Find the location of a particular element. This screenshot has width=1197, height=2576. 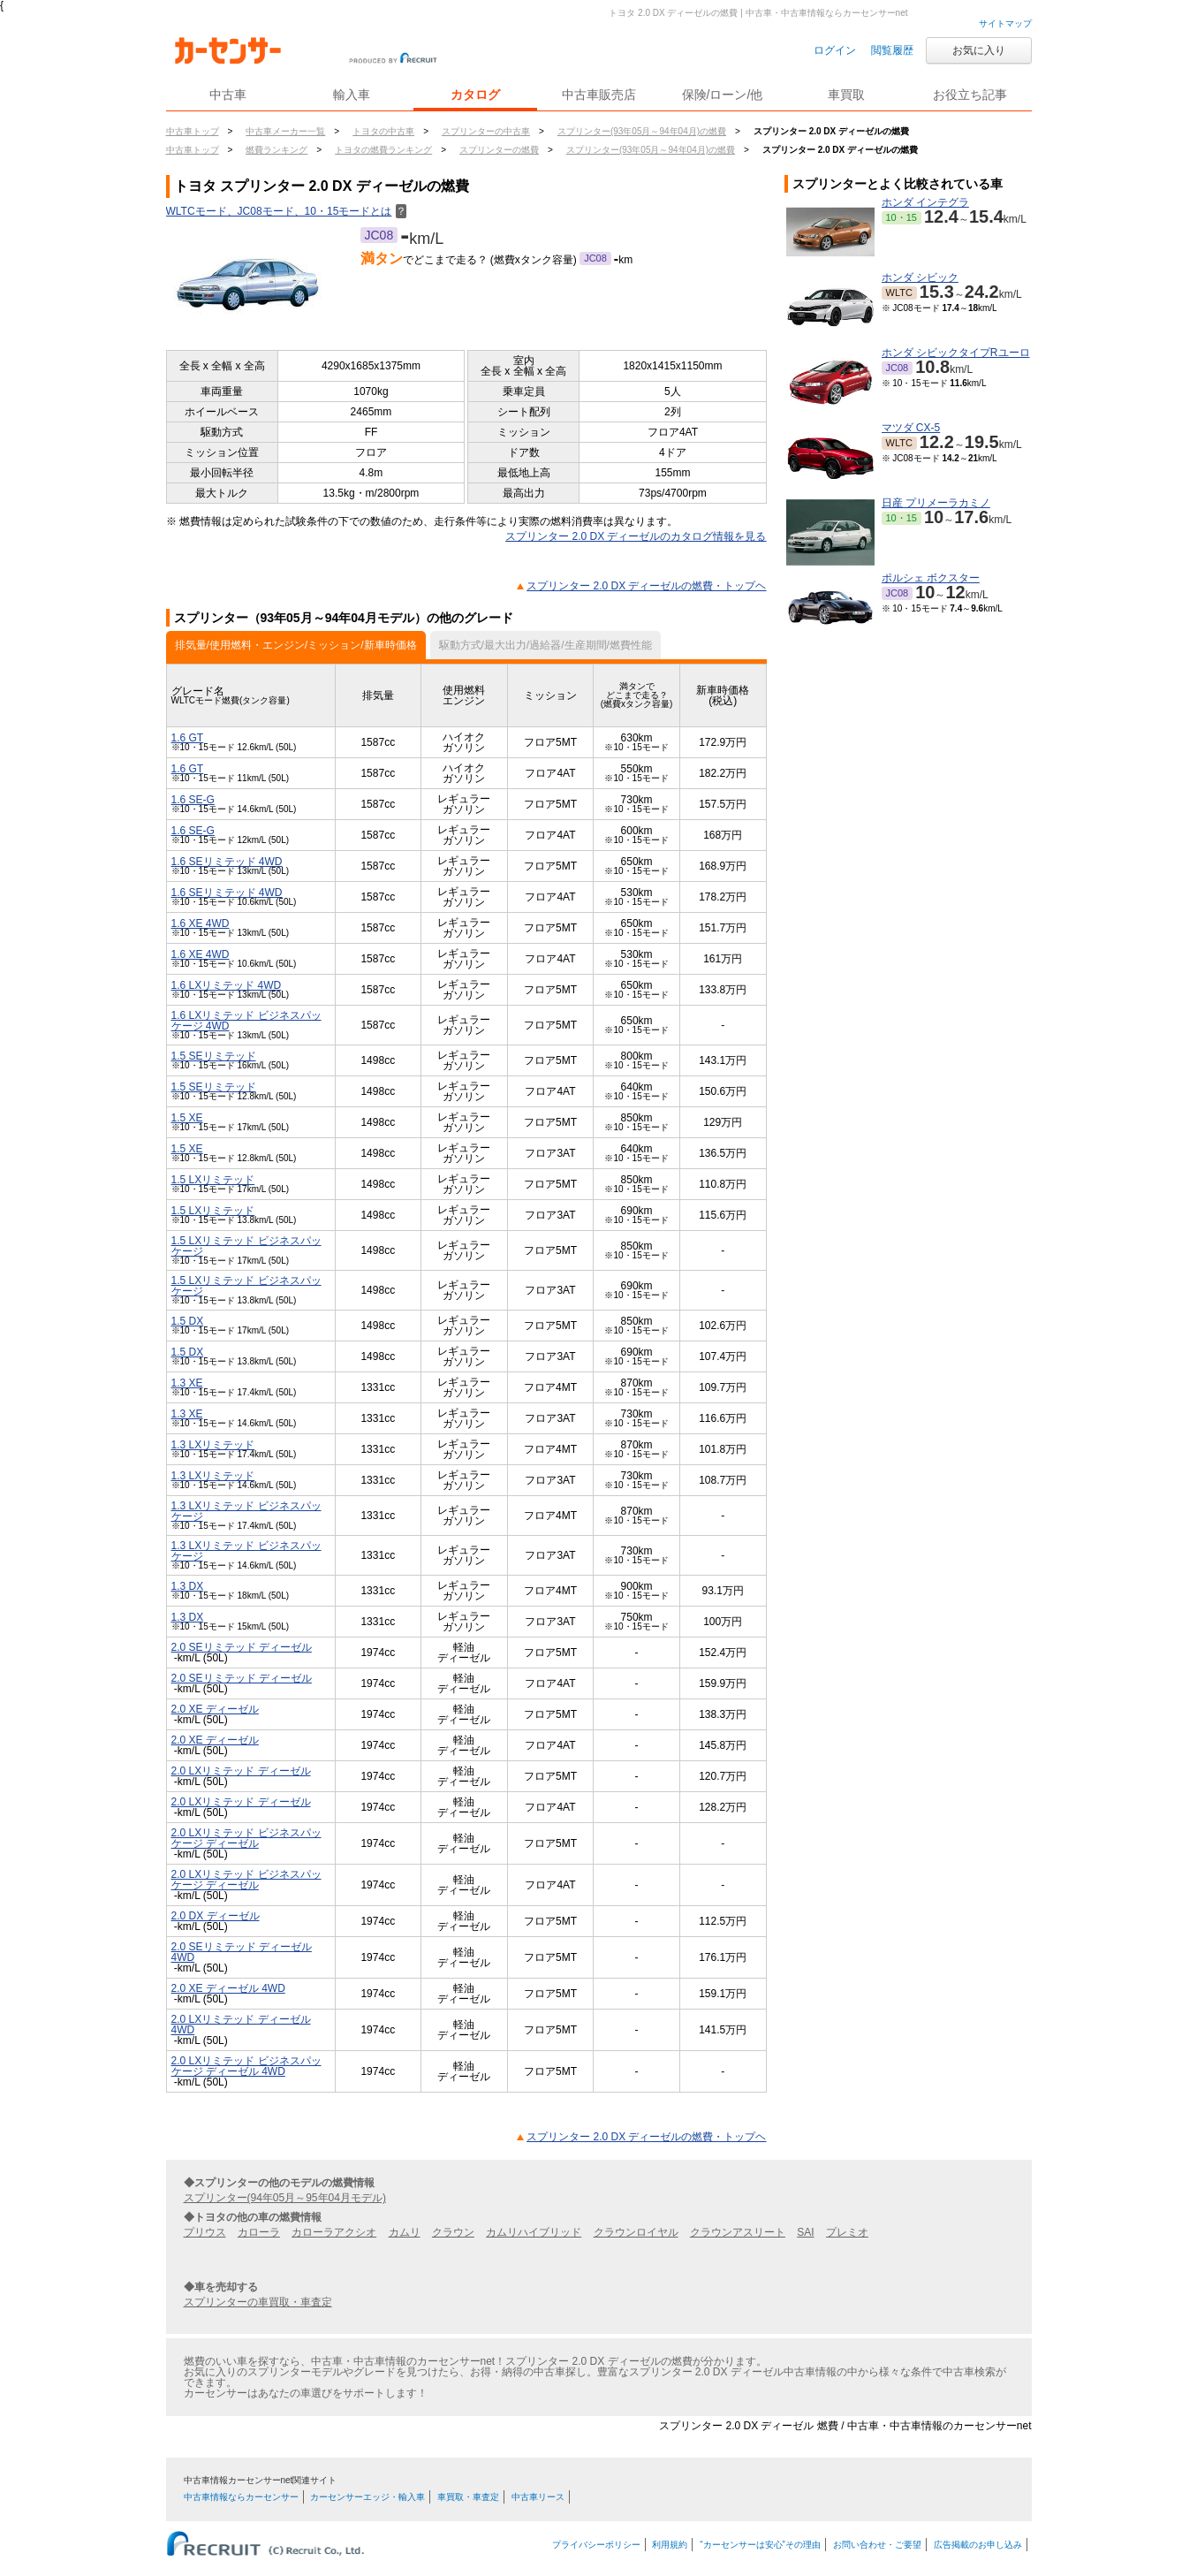

2.0 DX ディーゼル is located at coordinates (215, 1916).